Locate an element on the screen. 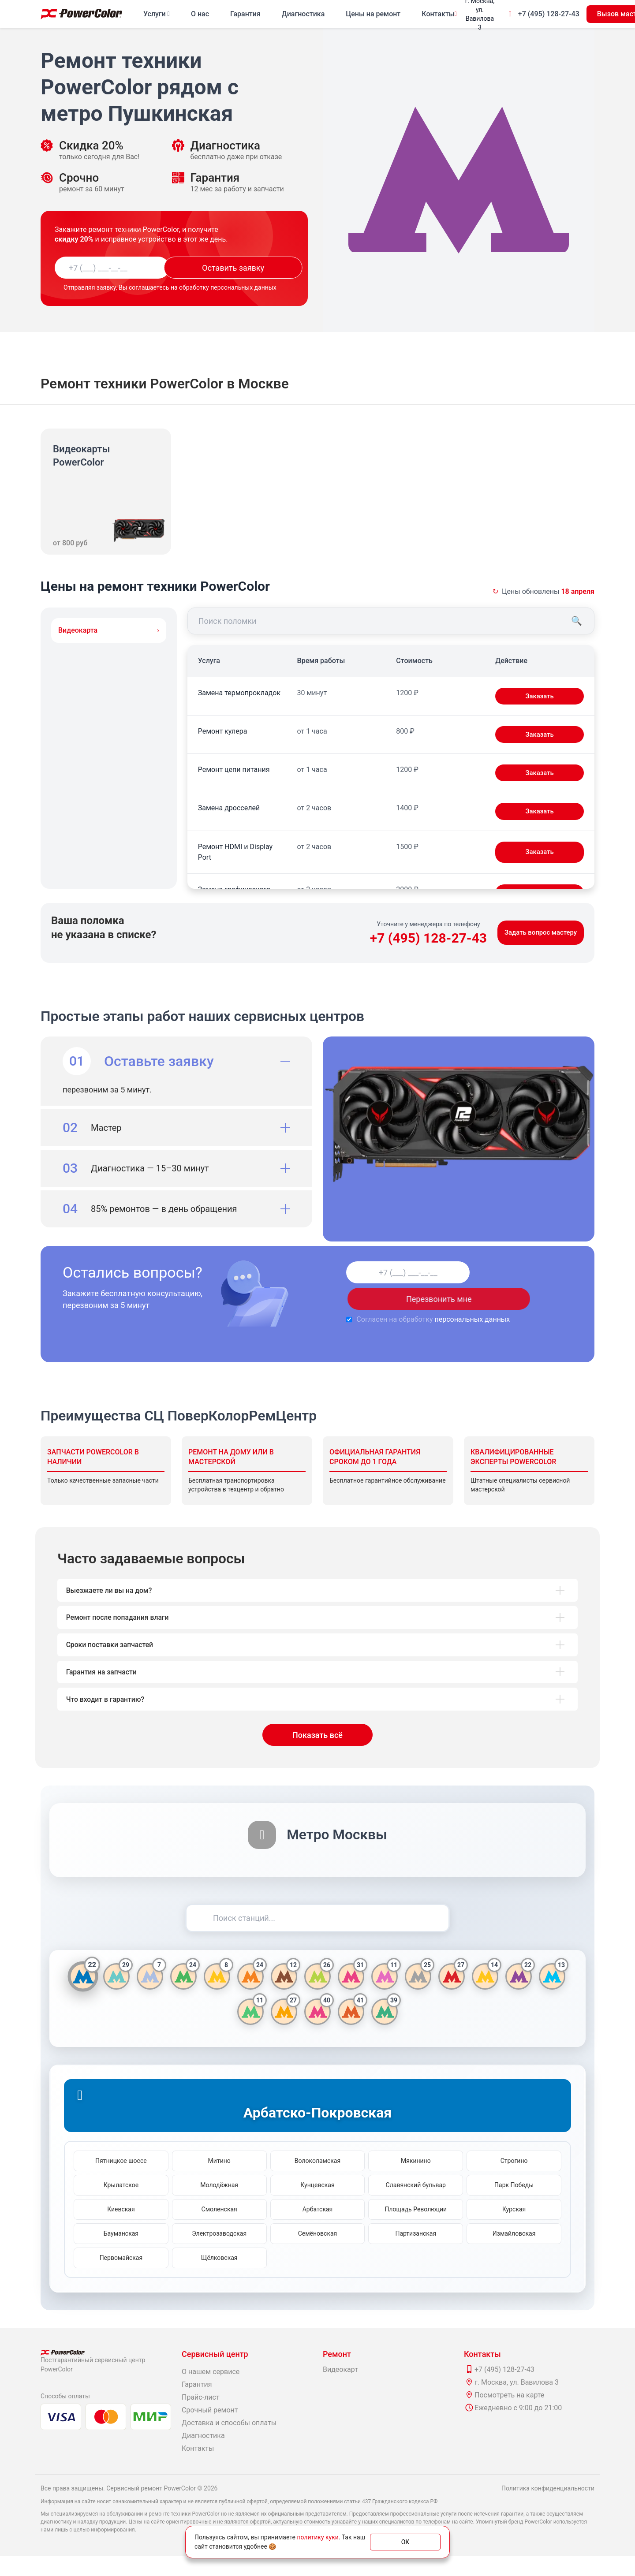  Кунцевская is located at coordinates (317, 2205).